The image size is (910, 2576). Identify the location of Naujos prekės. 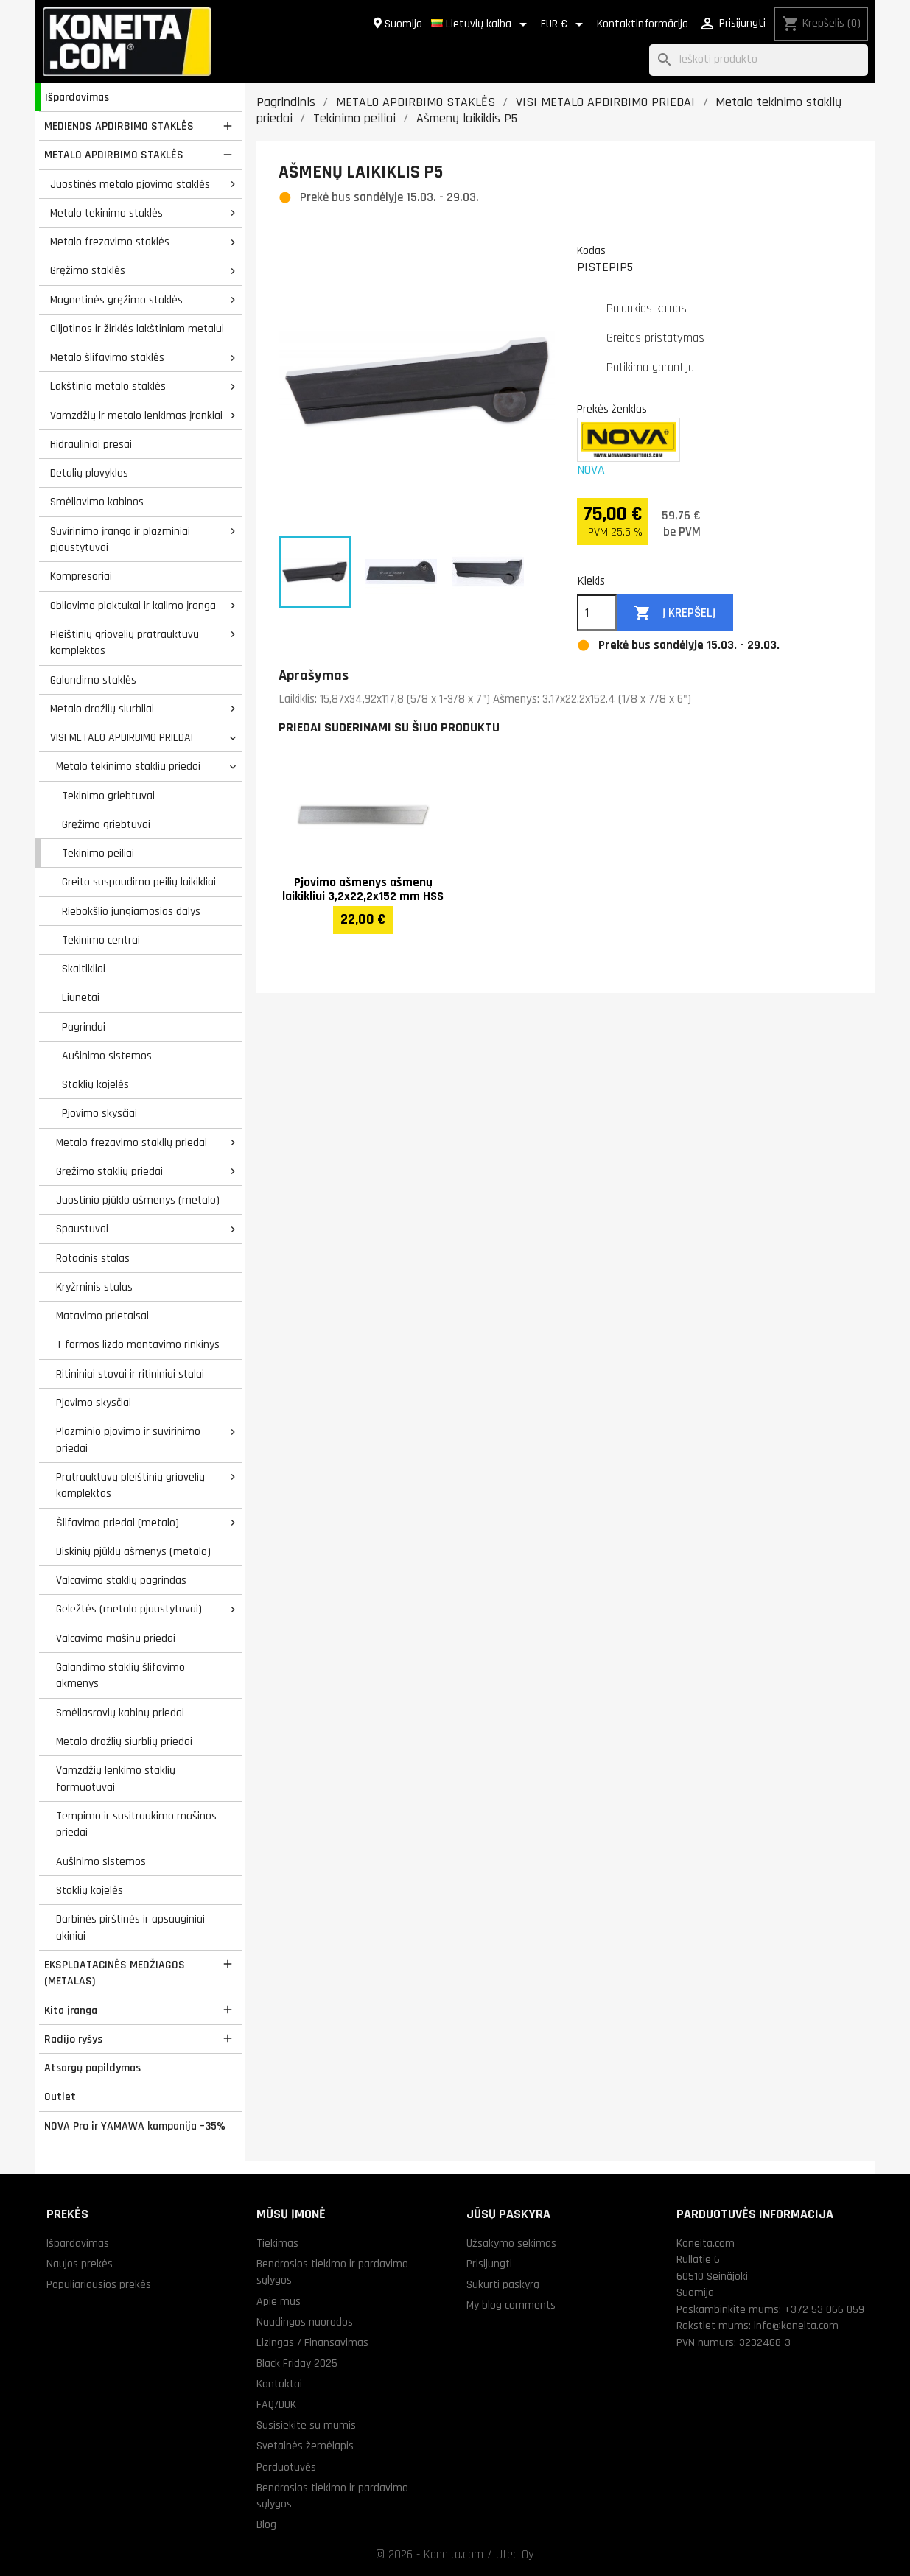
(79, 2263).